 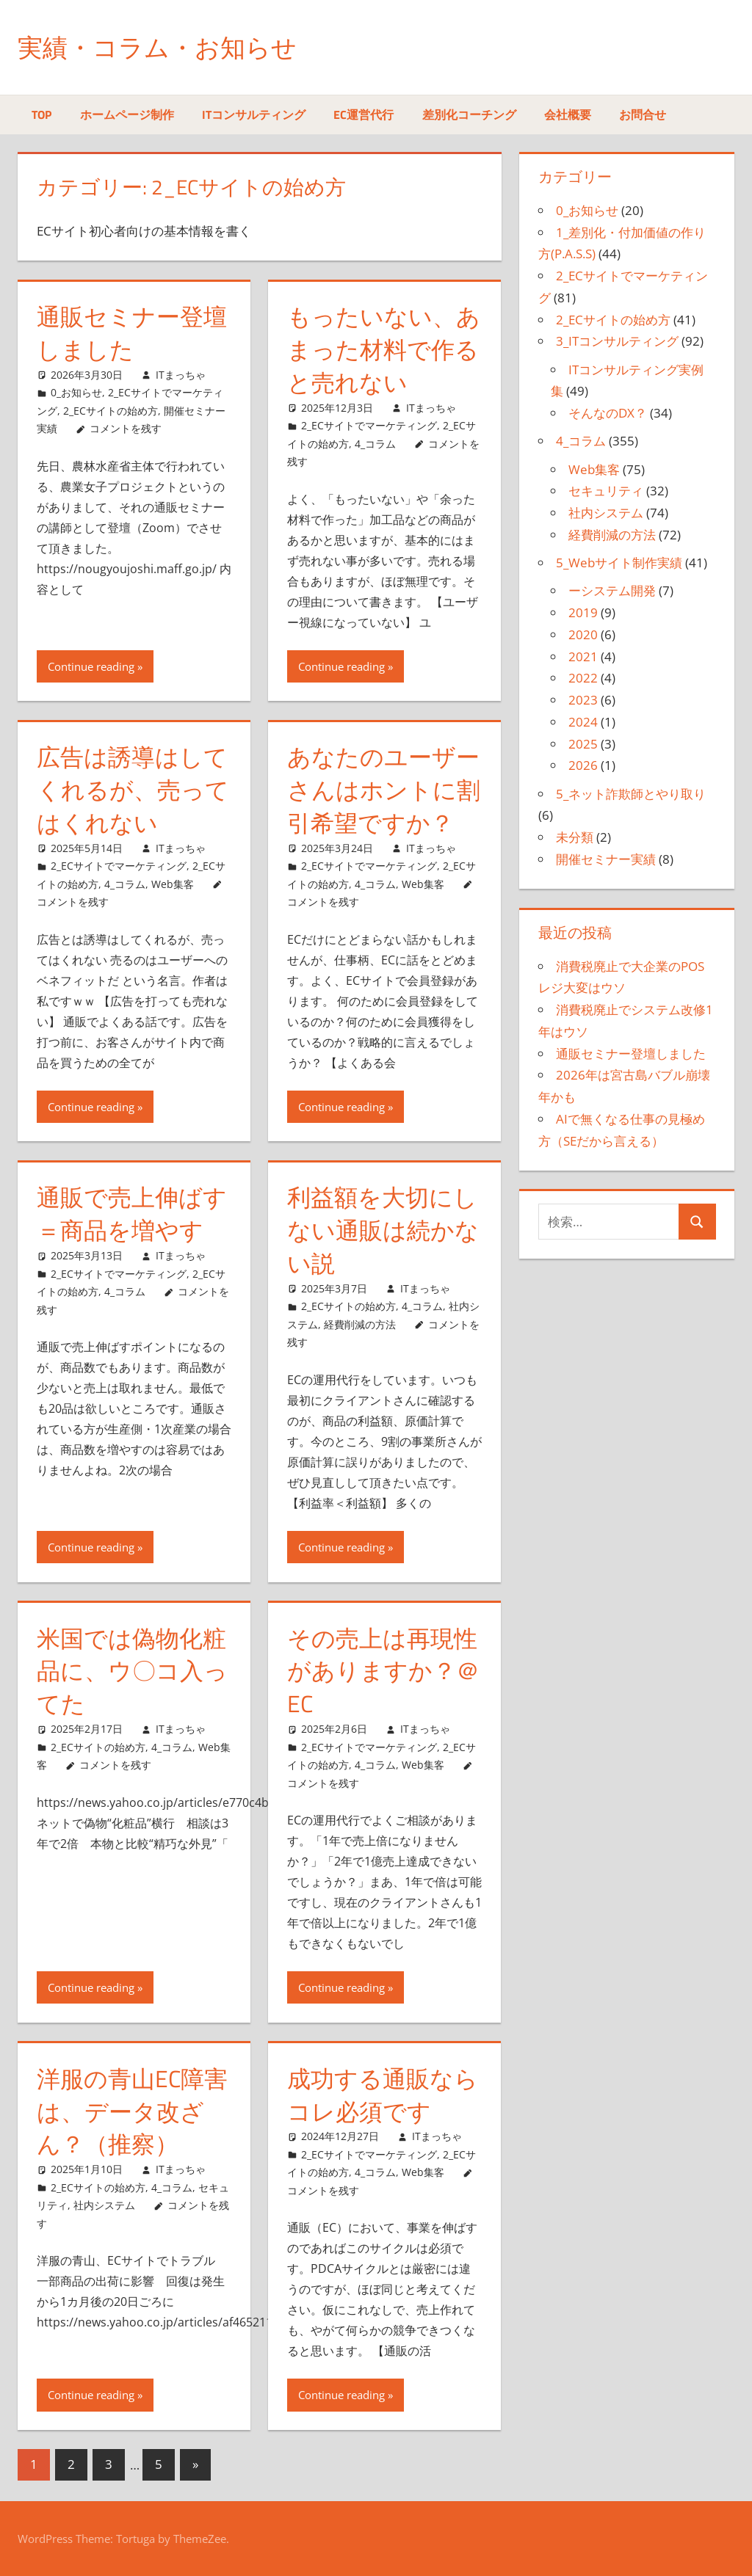 I want to click on ーシステム開発, so click(x=612, y=590).